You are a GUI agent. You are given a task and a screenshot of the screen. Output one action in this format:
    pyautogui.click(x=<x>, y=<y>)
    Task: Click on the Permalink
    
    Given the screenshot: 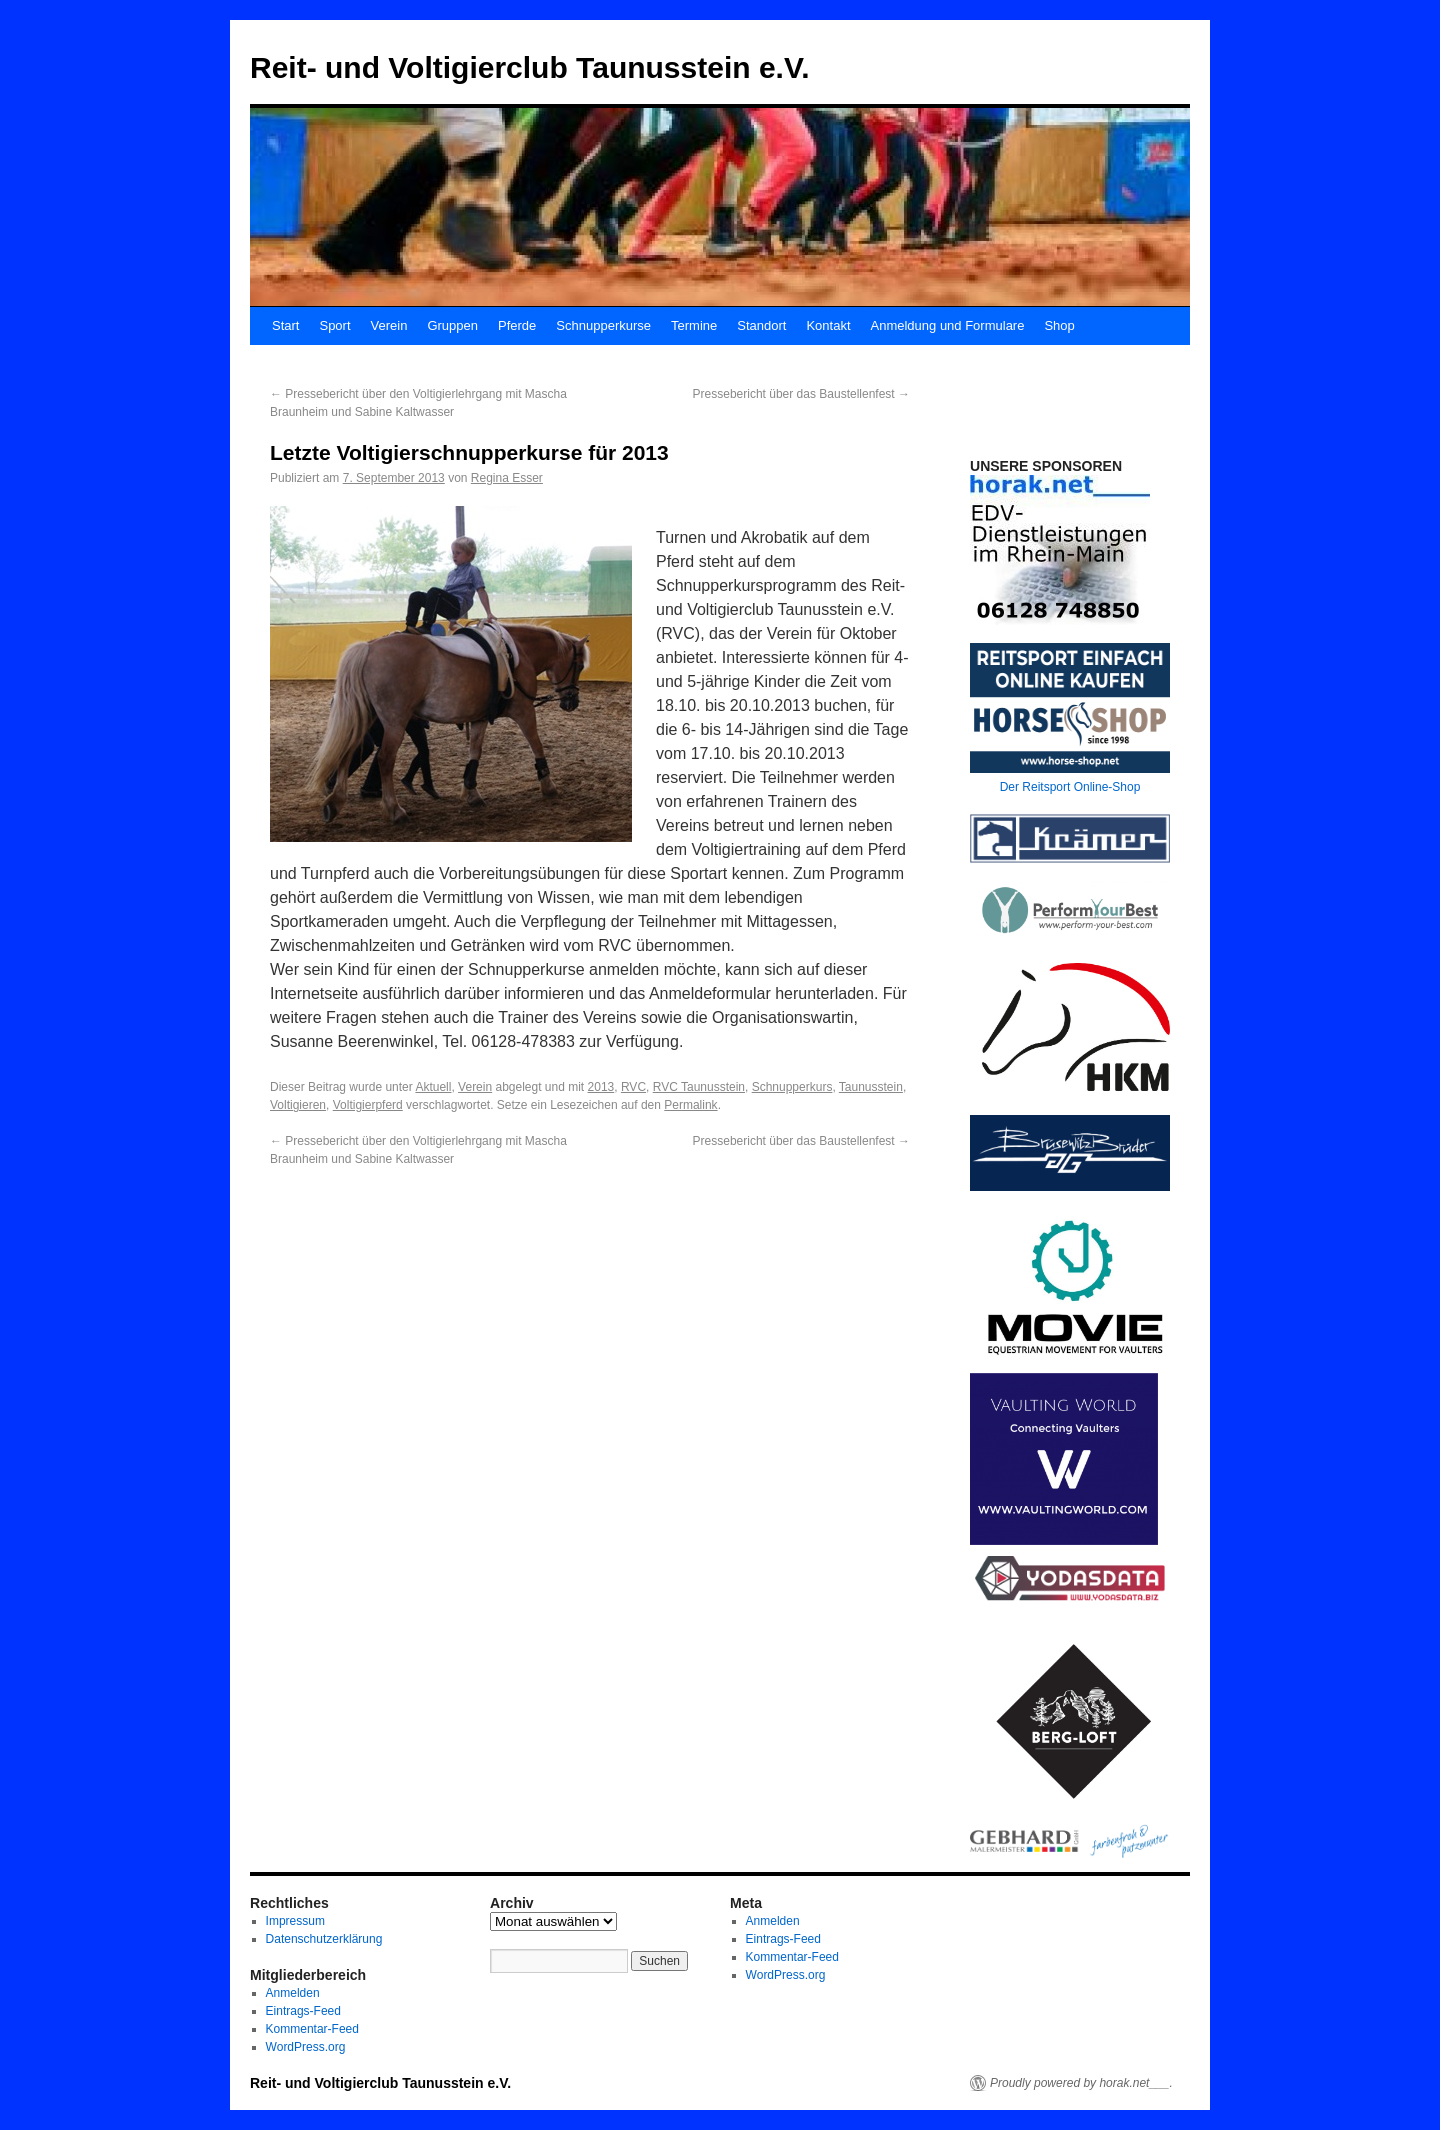 What is the action you would take?
    pyautogui.click(x=690, y=1105)
    